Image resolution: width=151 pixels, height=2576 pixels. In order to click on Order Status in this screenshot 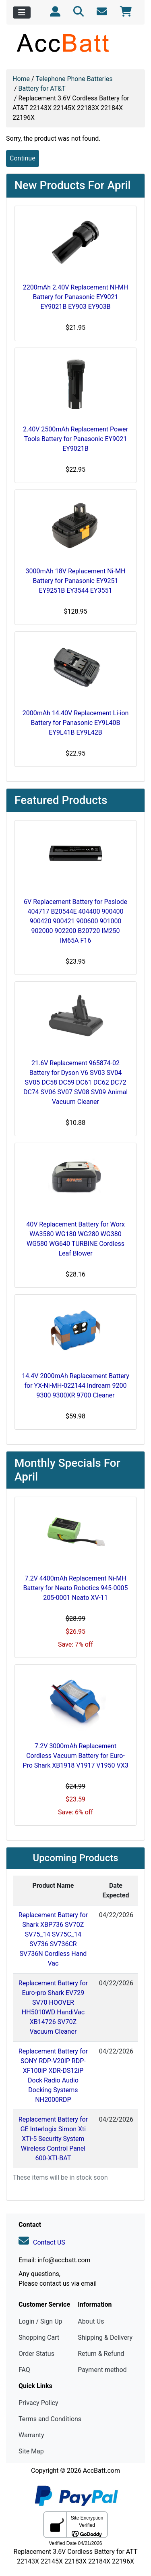, I will do `click(36, 2353)`.